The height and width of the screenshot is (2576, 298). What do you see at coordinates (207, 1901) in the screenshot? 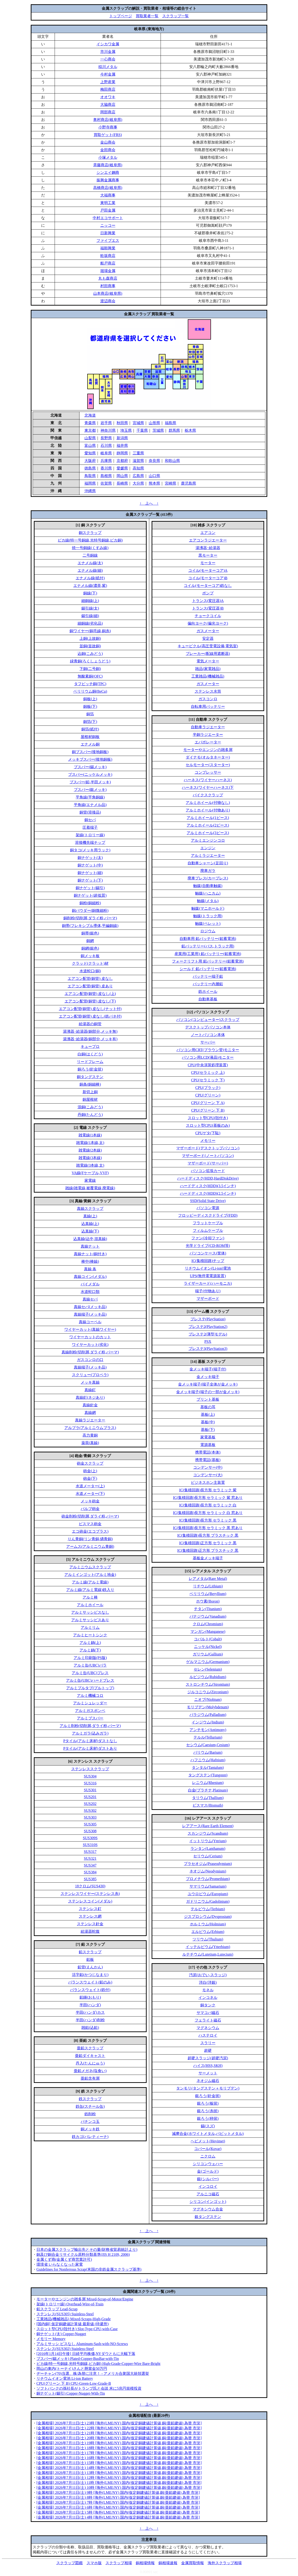
I see `ガドリニウム(Gadolinium)` at bounding box center [207, 1901].